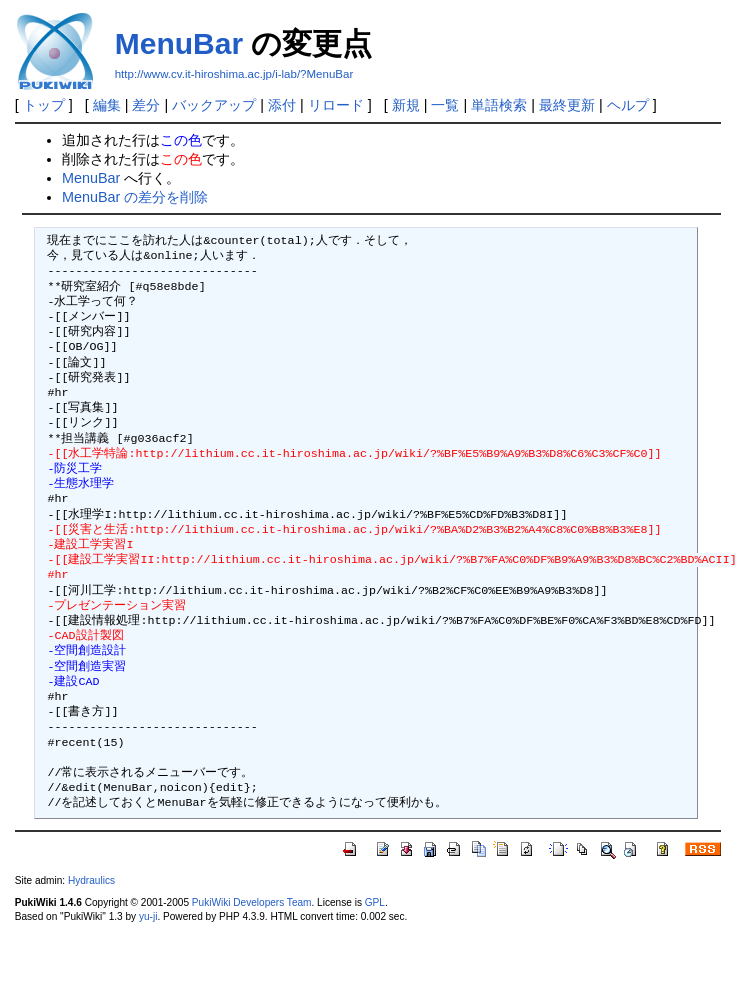 The width and height of the screenshot is (736, 994). I want to click on 差分, so click(146, 105).